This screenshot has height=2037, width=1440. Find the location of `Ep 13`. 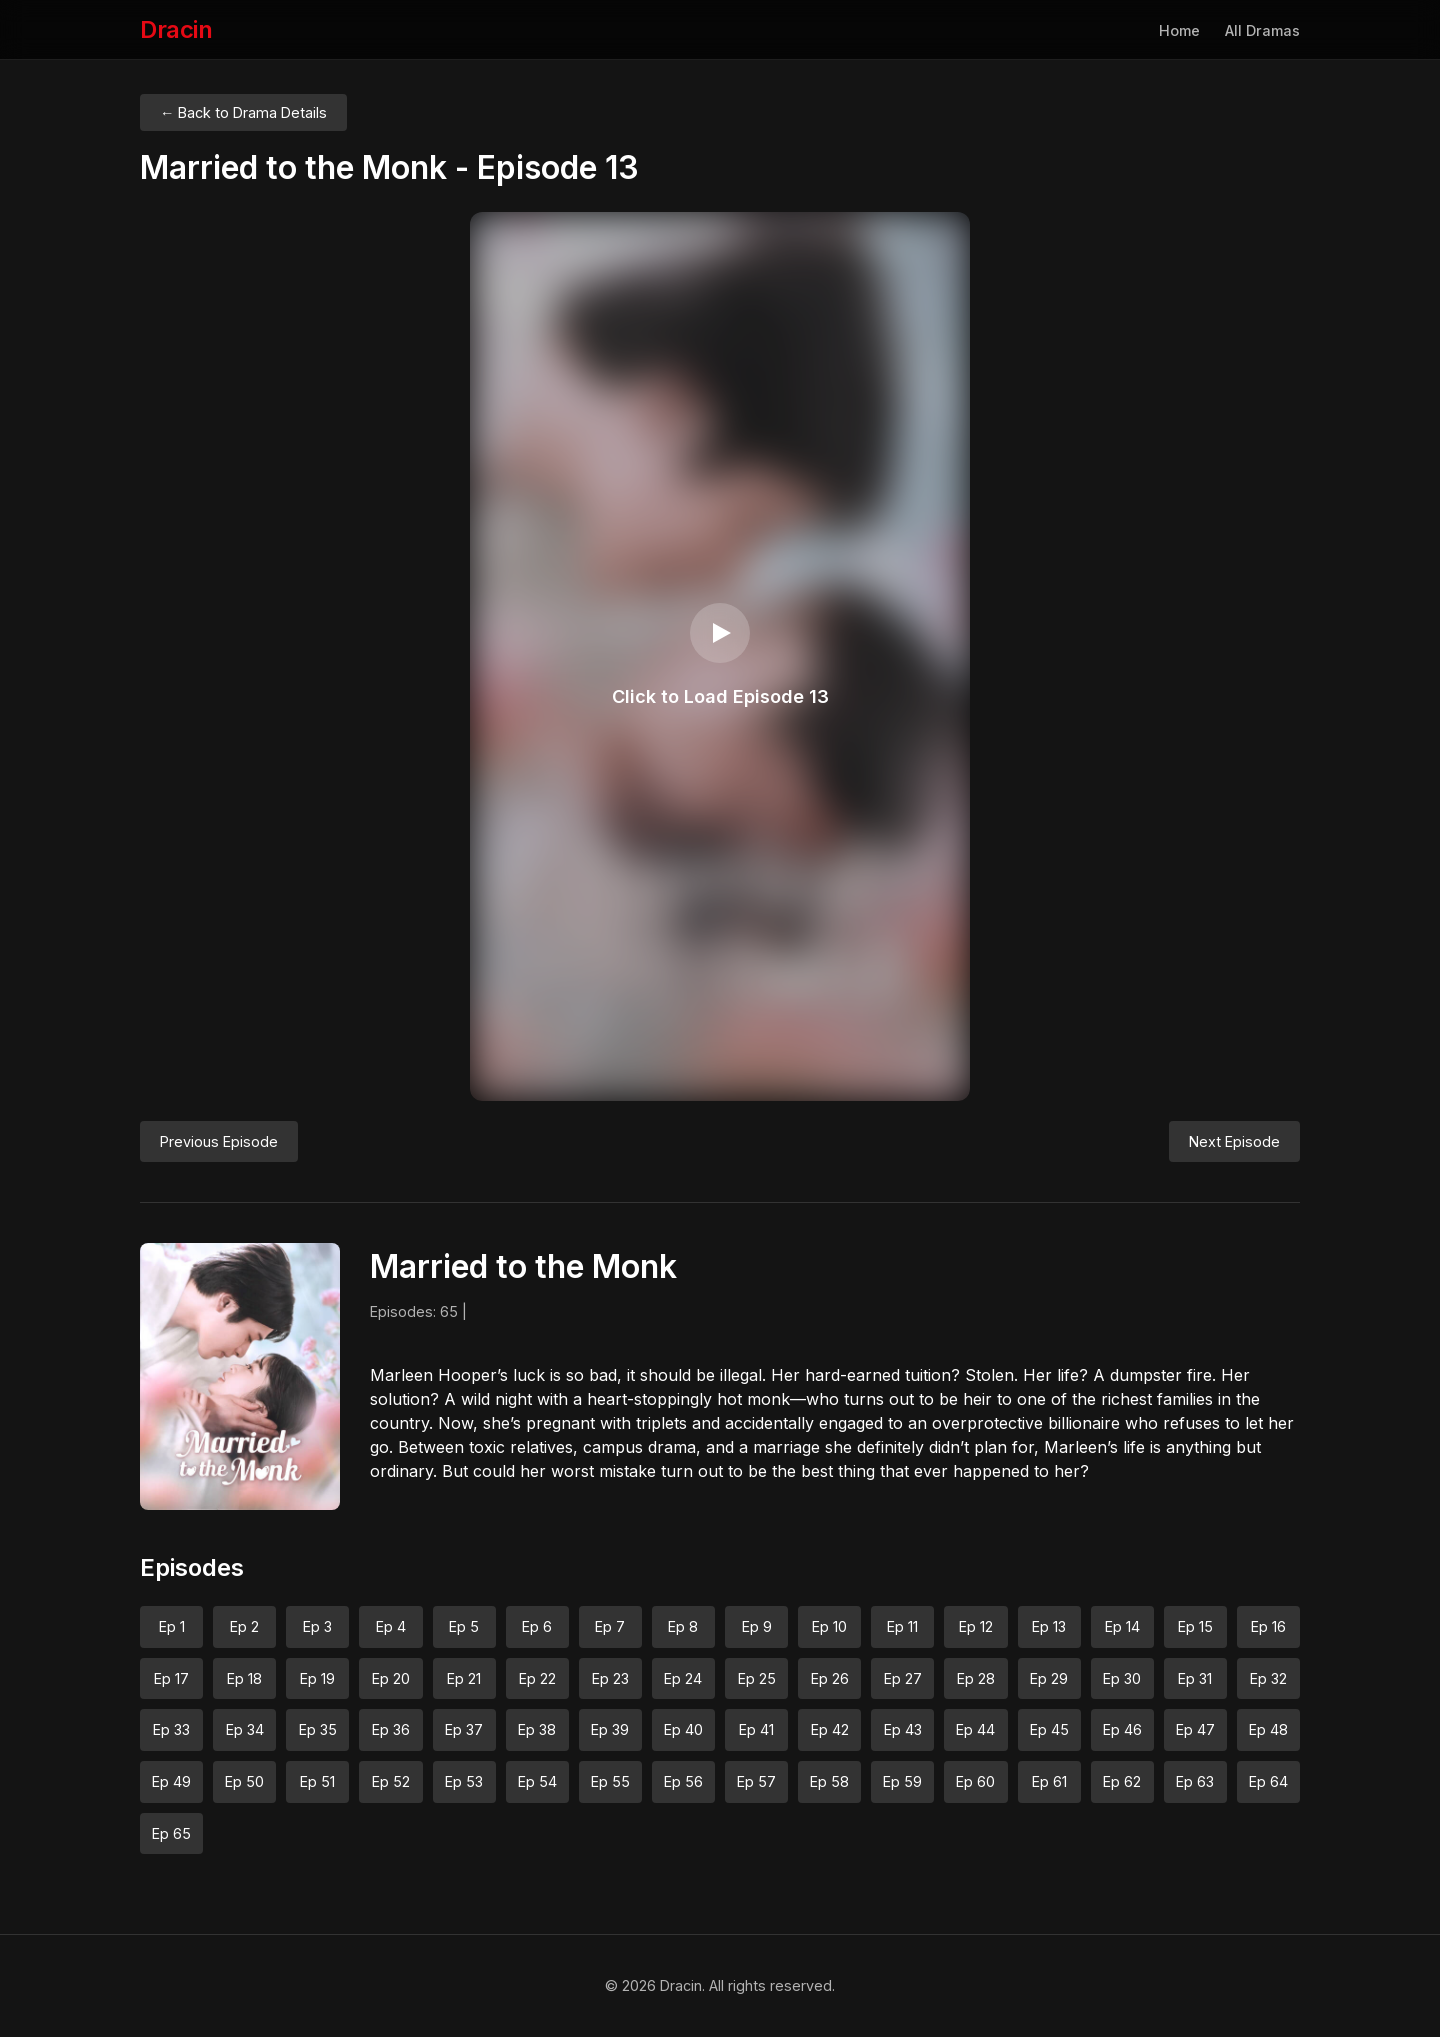

Ep 13 is located at coordinates (1049, 1626).